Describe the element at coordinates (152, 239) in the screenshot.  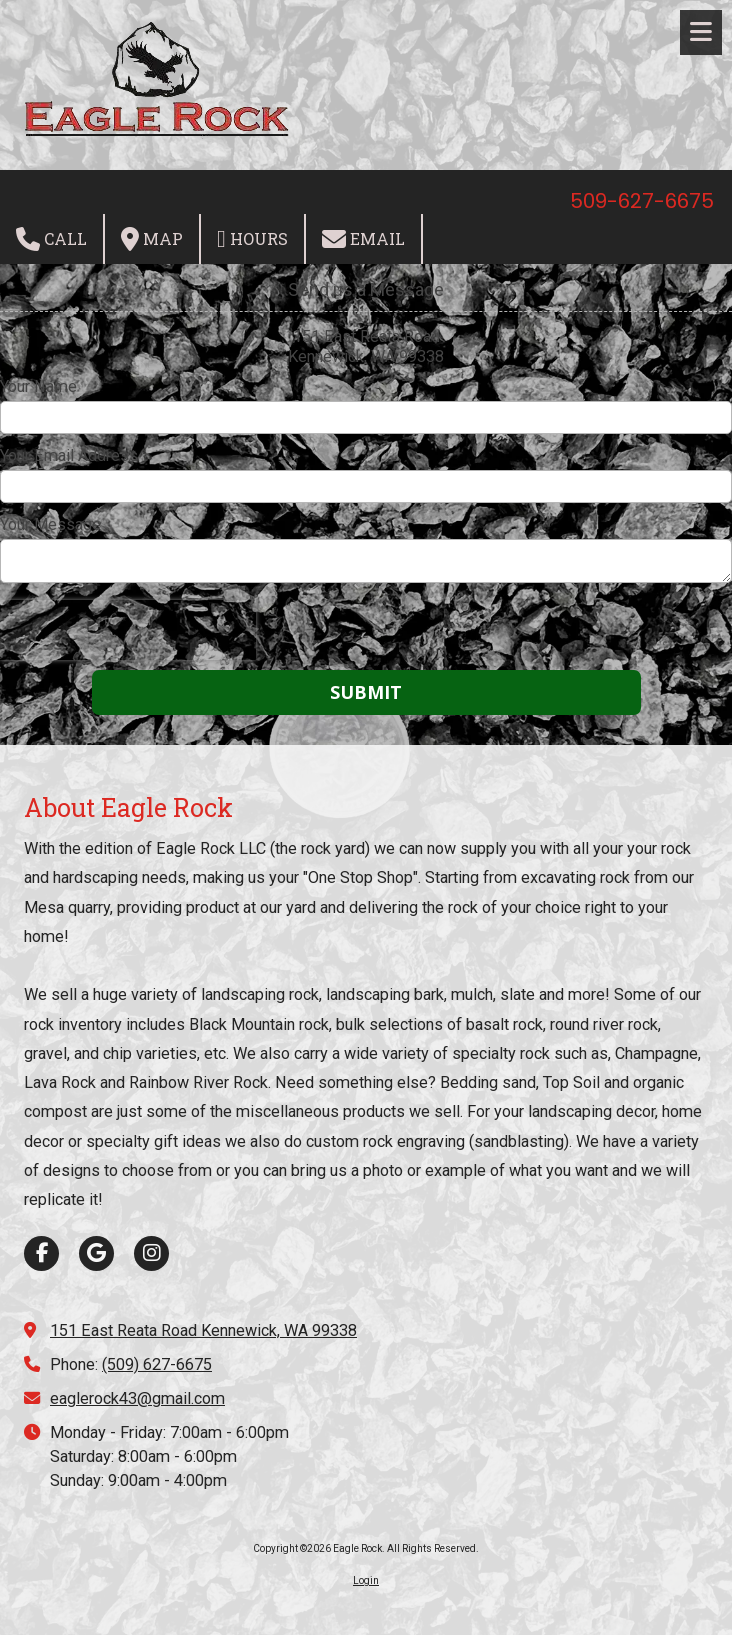
I see `Map [View Map (opens in new window)]` at that location.